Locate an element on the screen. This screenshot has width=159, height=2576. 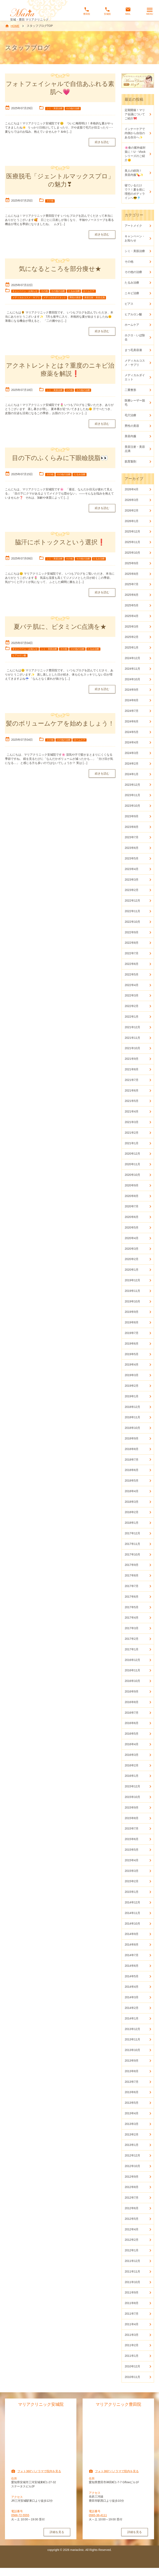
2020年8月 is located at coordinates (132, 1199).